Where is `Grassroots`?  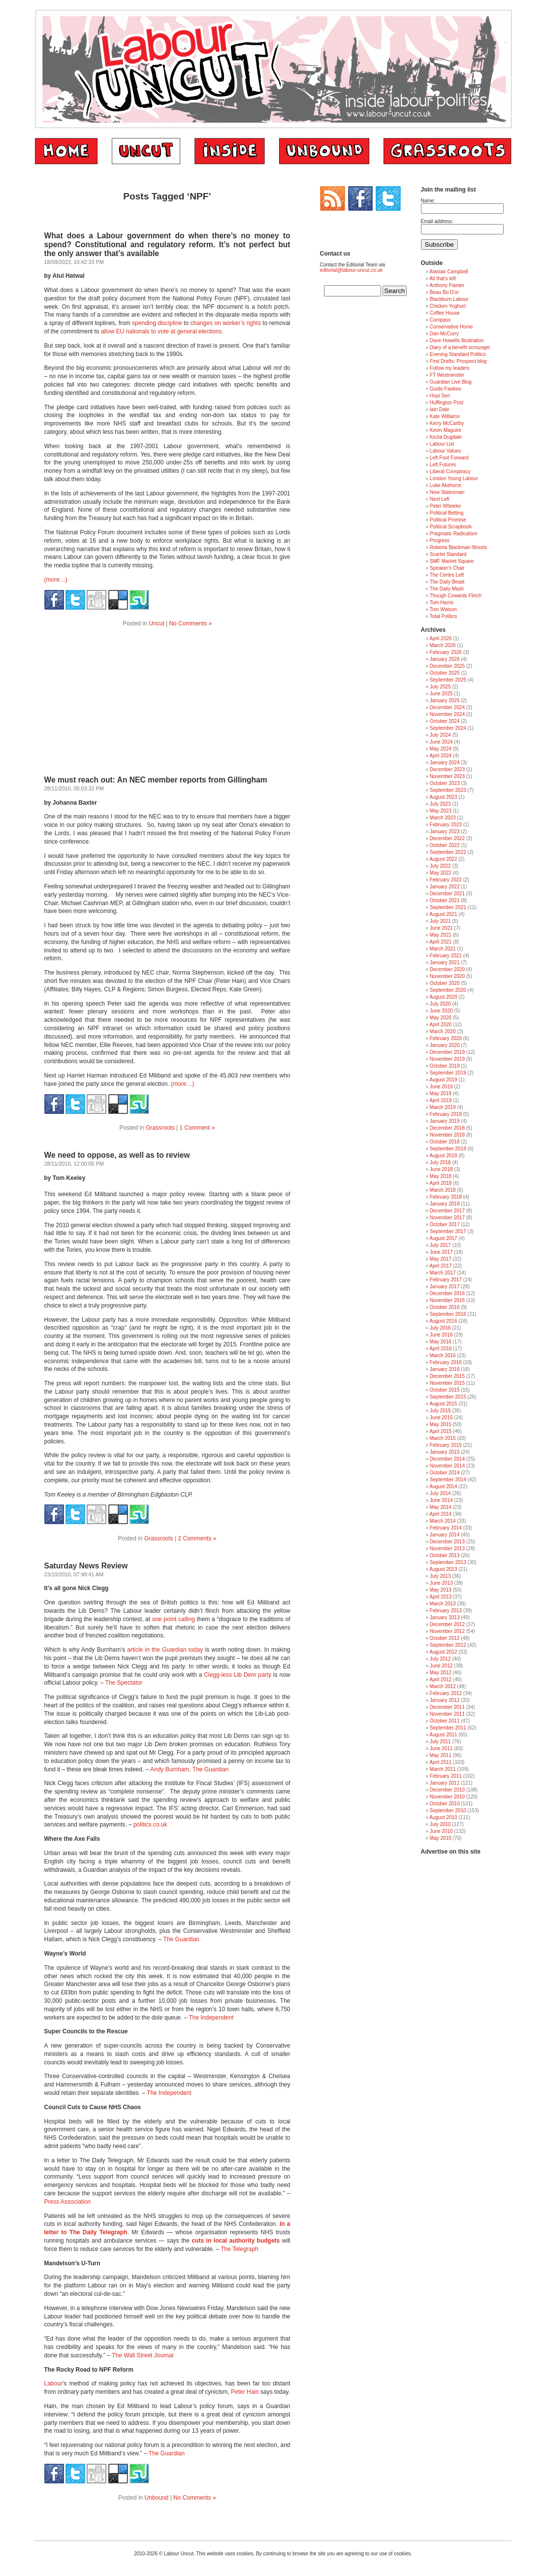
Grassroots is located at coordinates (160, 1127).